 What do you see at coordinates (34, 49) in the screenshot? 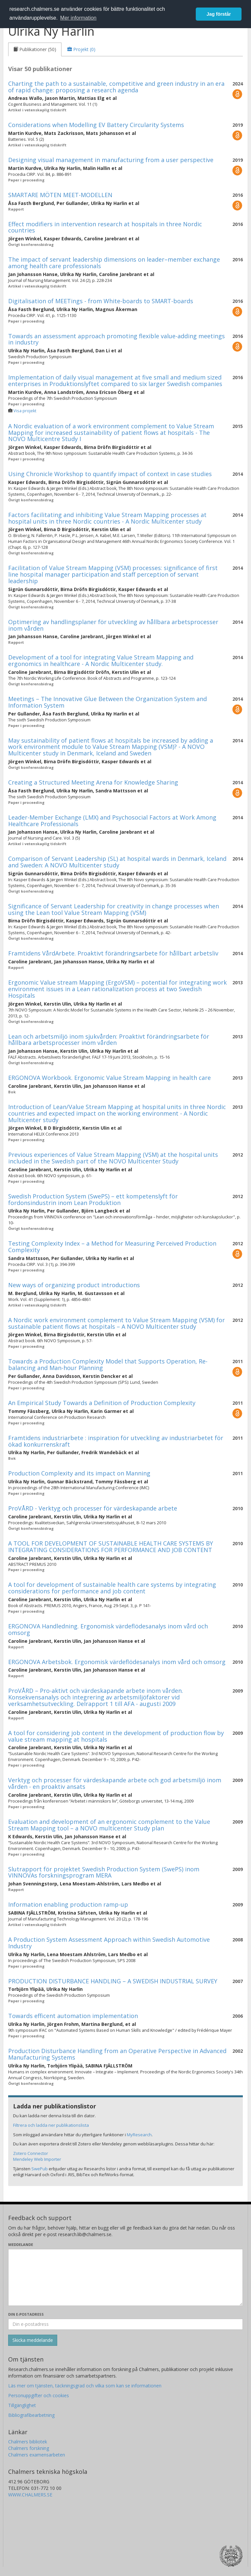
I see `[tab]` at bounding box center [34, 49].